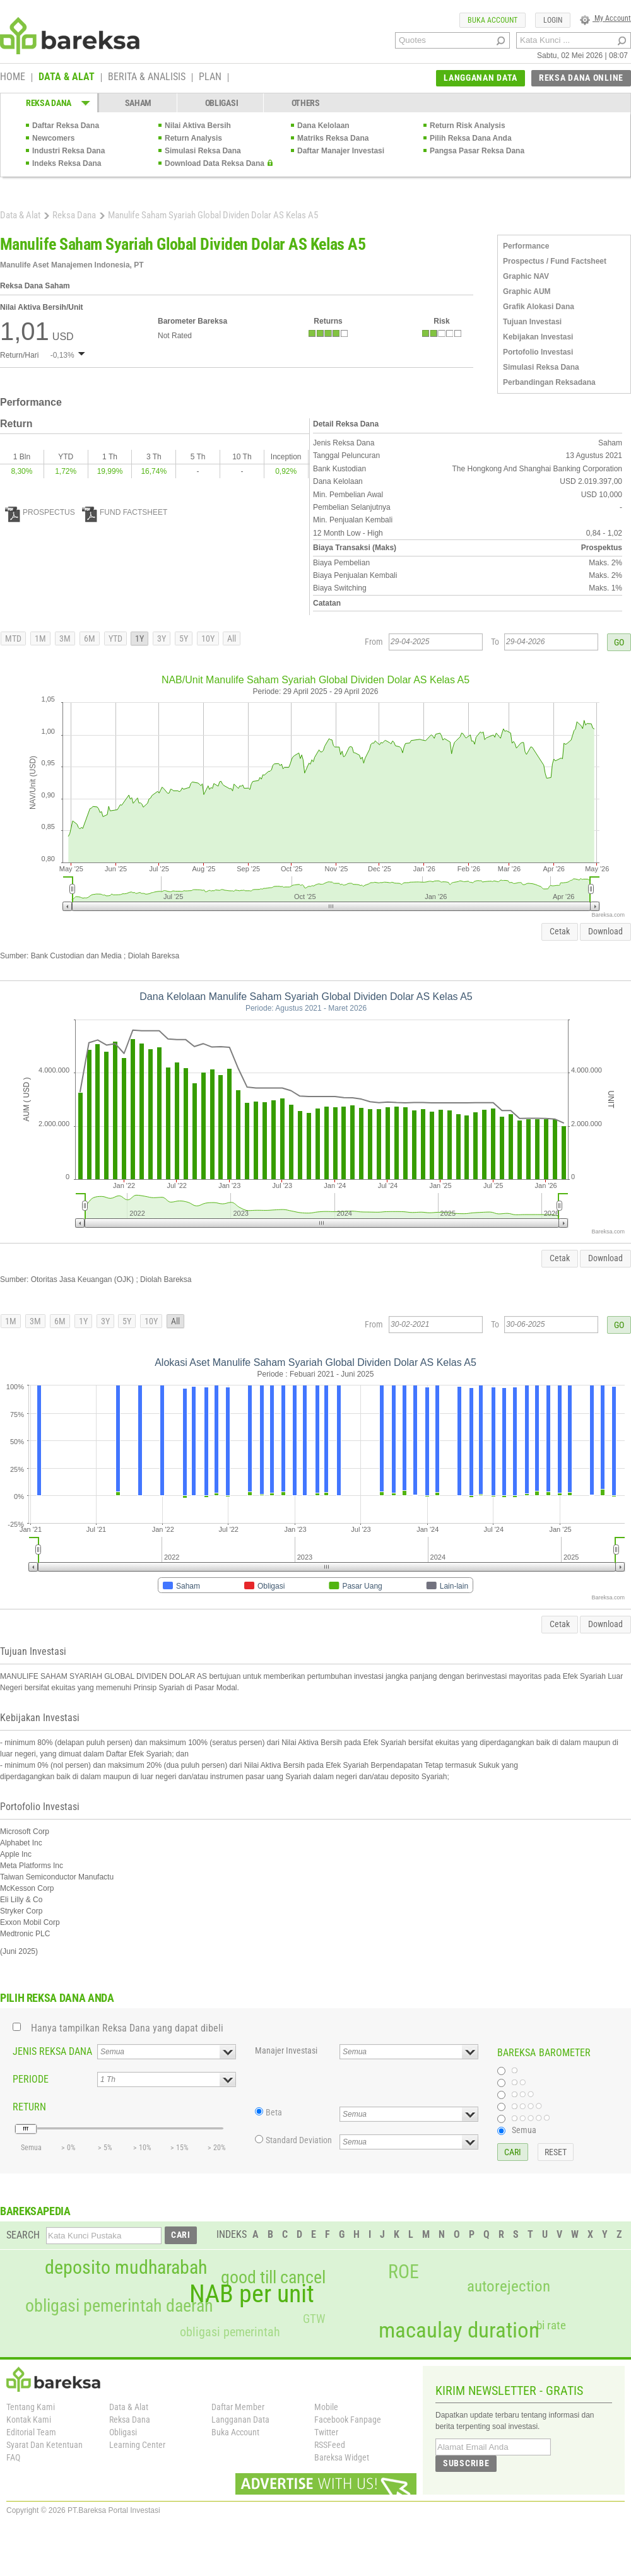 This screenshot has height=2576, width=631. What do you see at coordinates (40, 512) in the screenshot?
I see `PROSPECTUS` at bounding box center [40, 512].